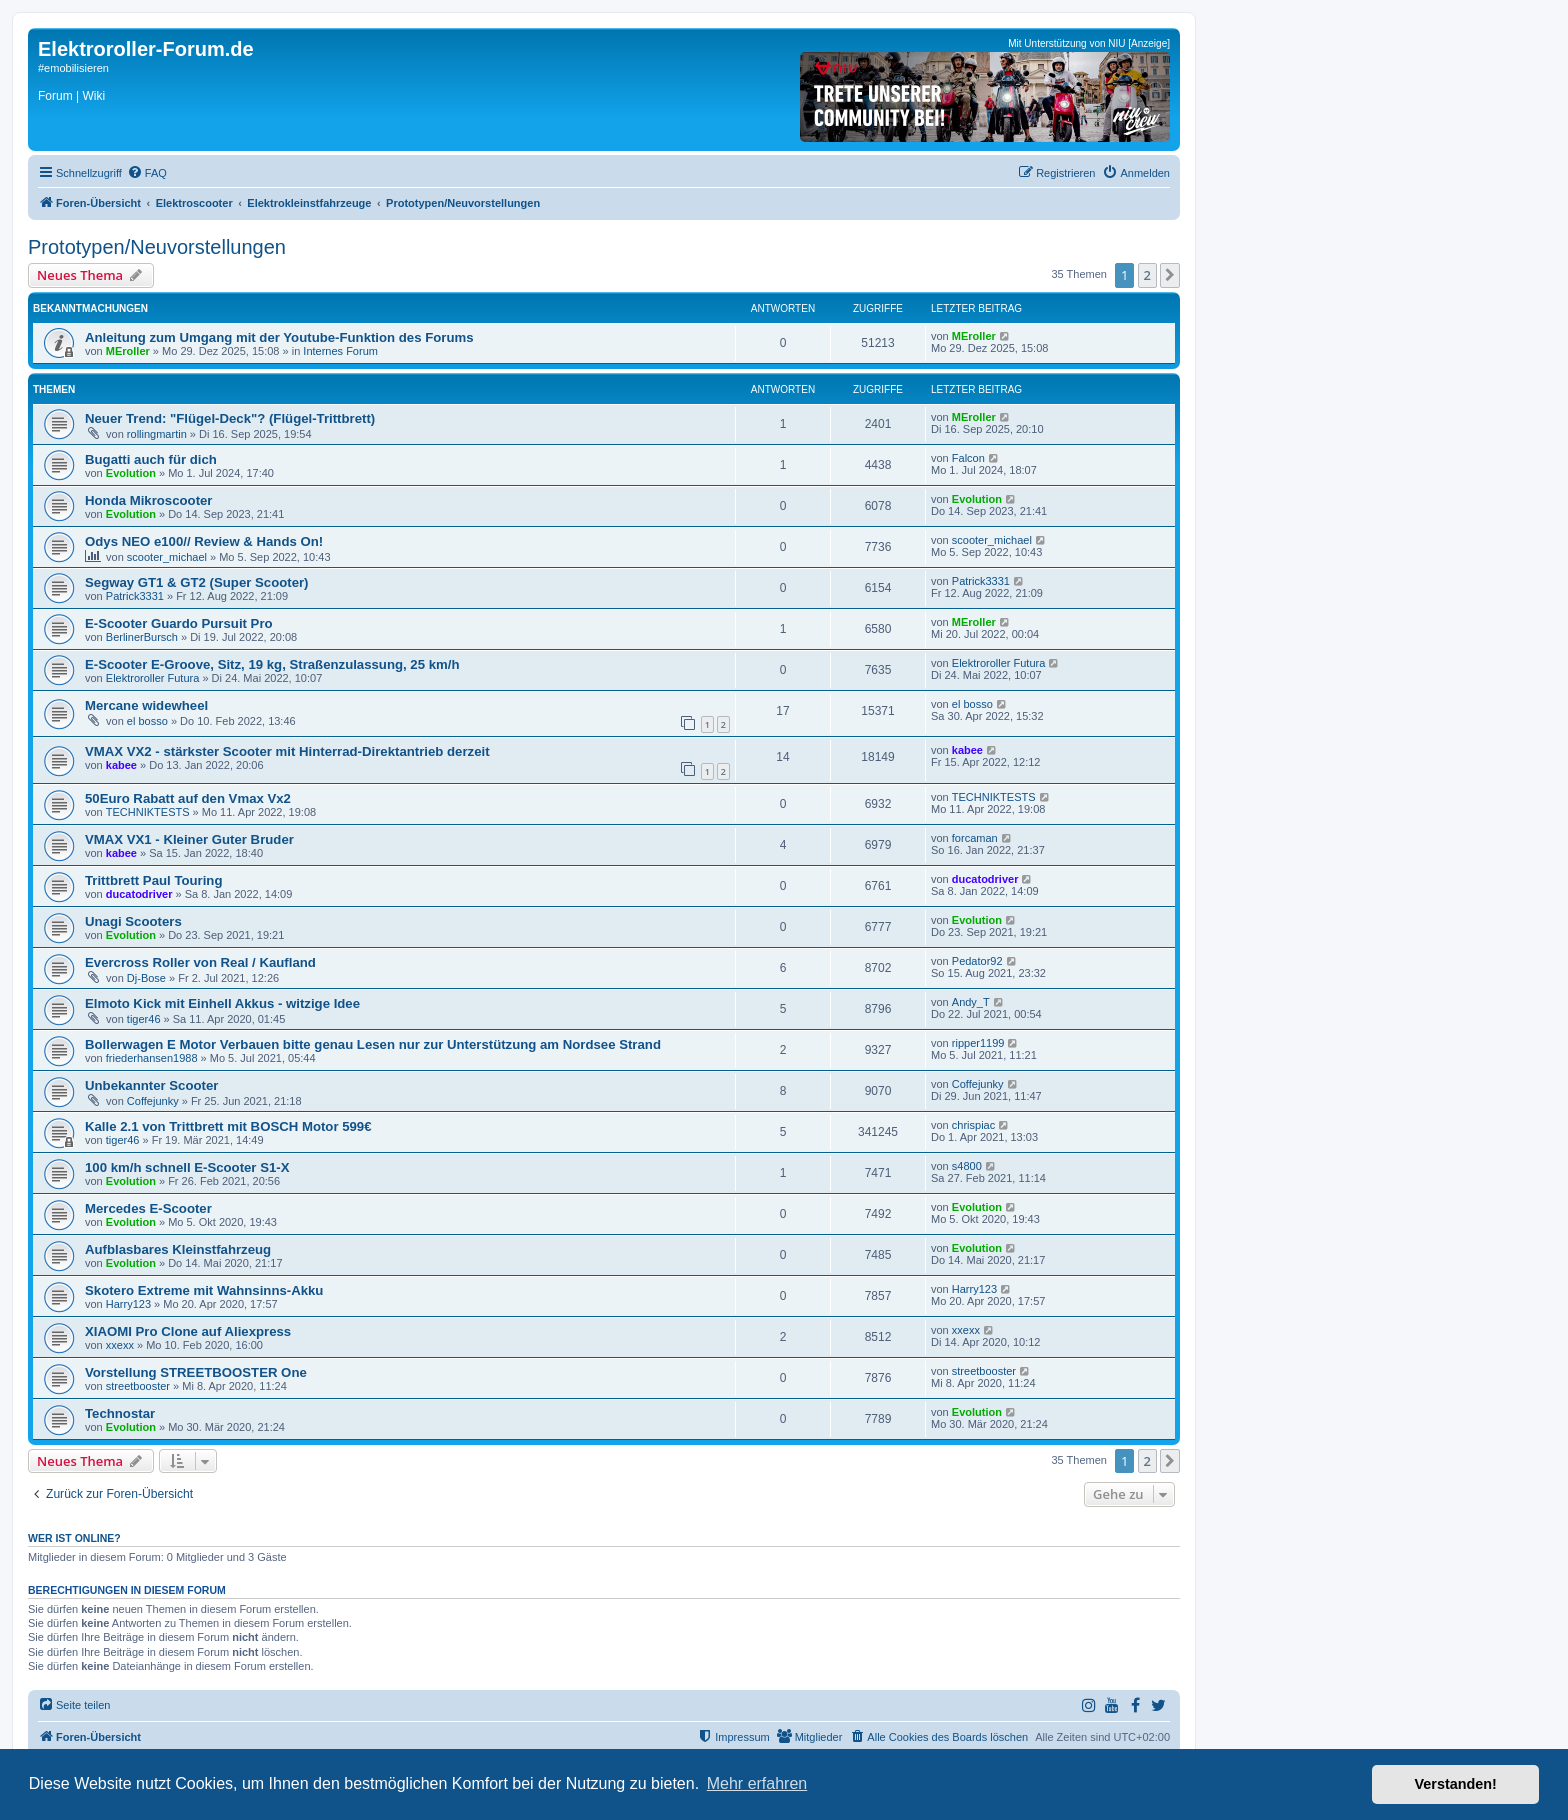 The width and height of the screenshot is (1568, 1820). Describe the element at coordinates (188, 798) in the screenshot. I see `50Euro Rabatt auf den Vmax Vx2` at that location.